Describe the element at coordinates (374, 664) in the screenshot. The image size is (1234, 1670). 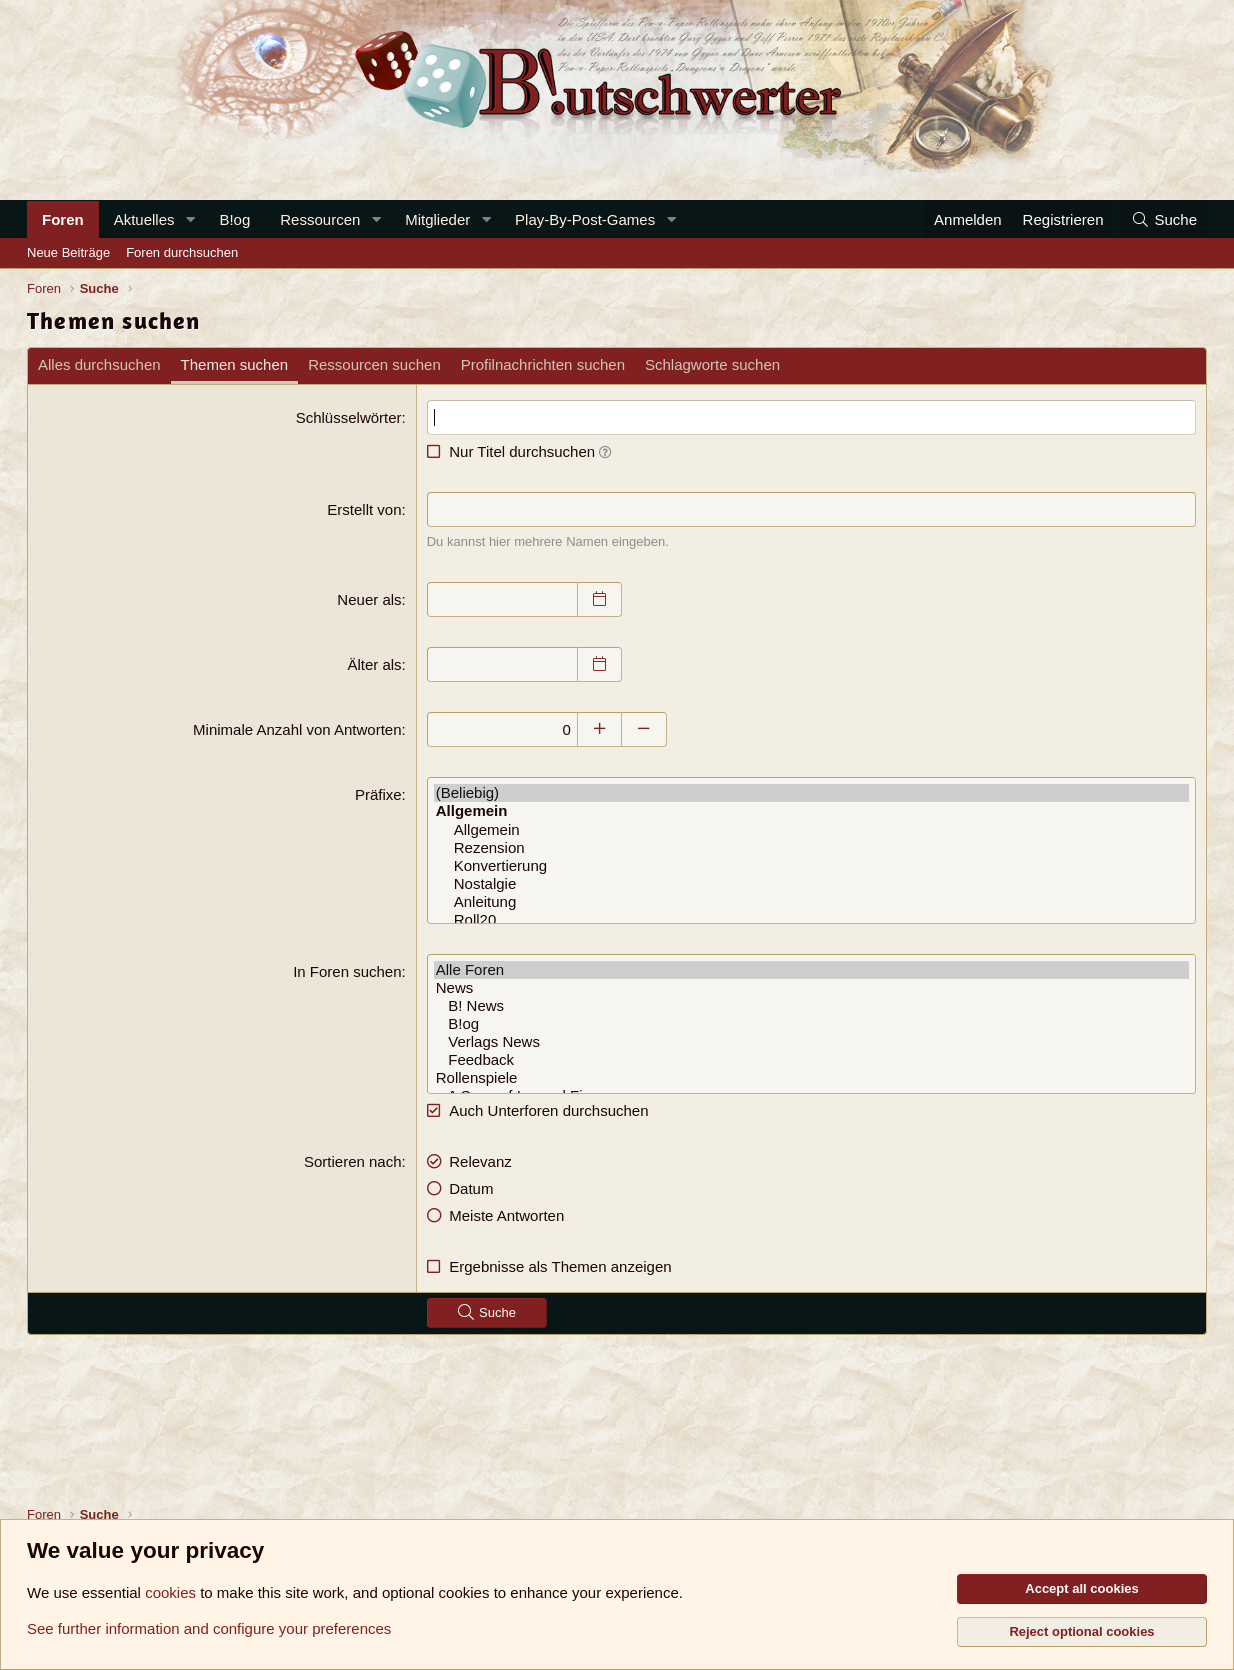
I see `Älter als` at that location.